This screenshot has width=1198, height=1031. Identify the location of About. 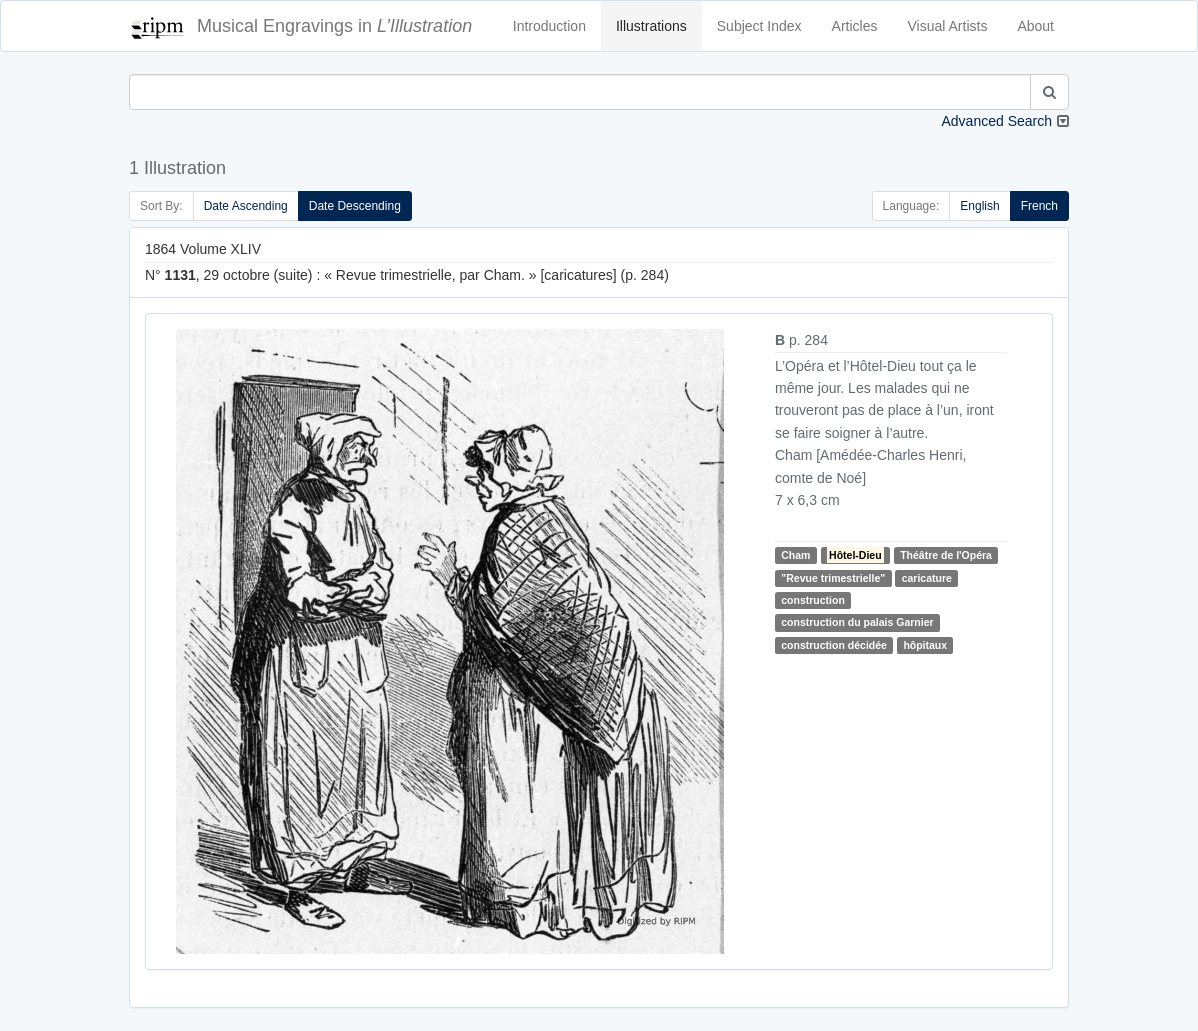
(1035, 26).